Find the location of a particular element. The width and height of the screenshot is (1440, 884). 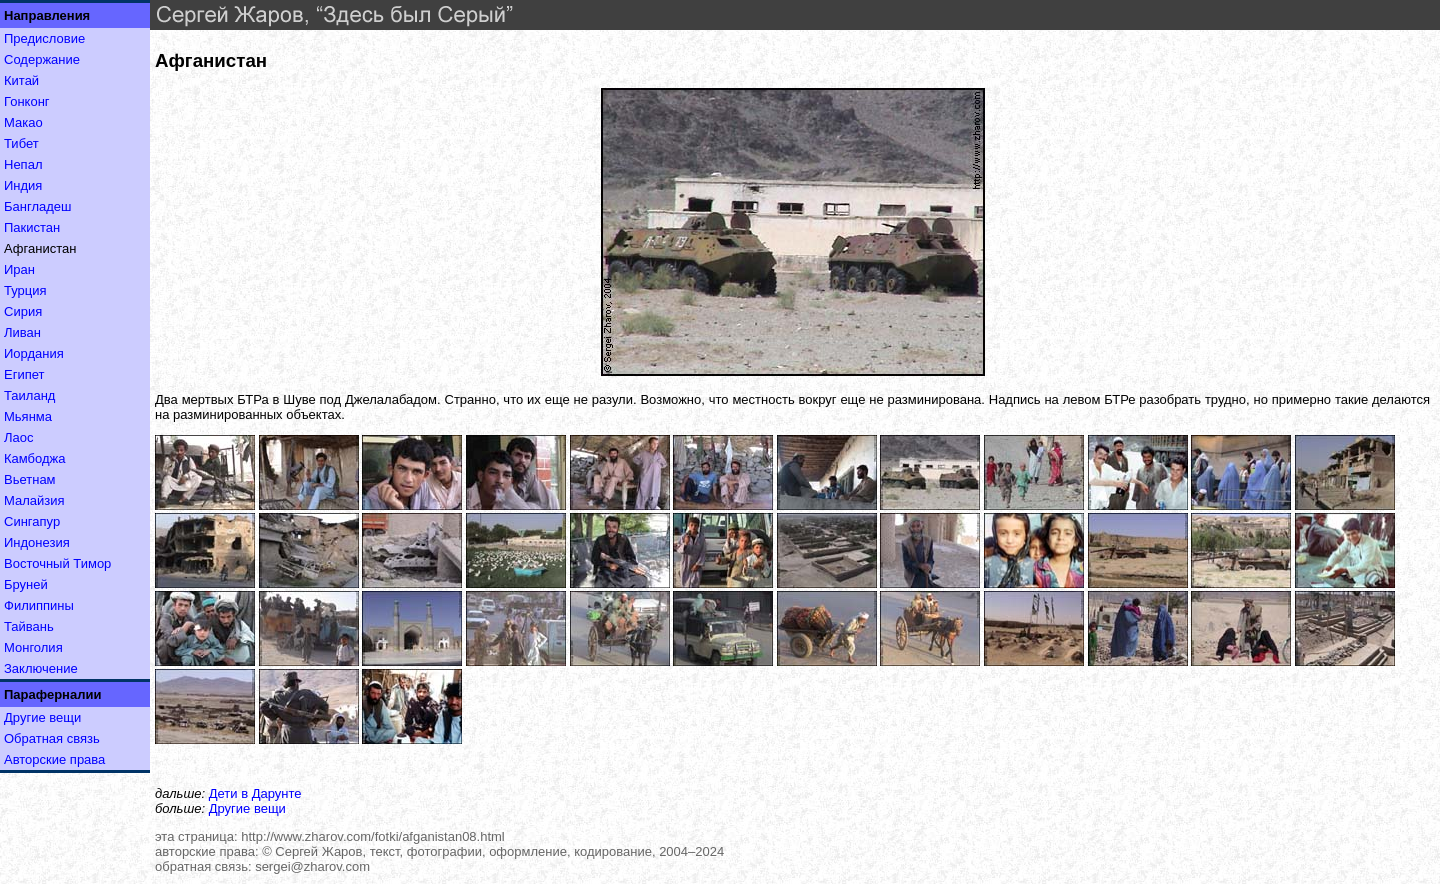

Пакистан is located at coordinates (32, 227).